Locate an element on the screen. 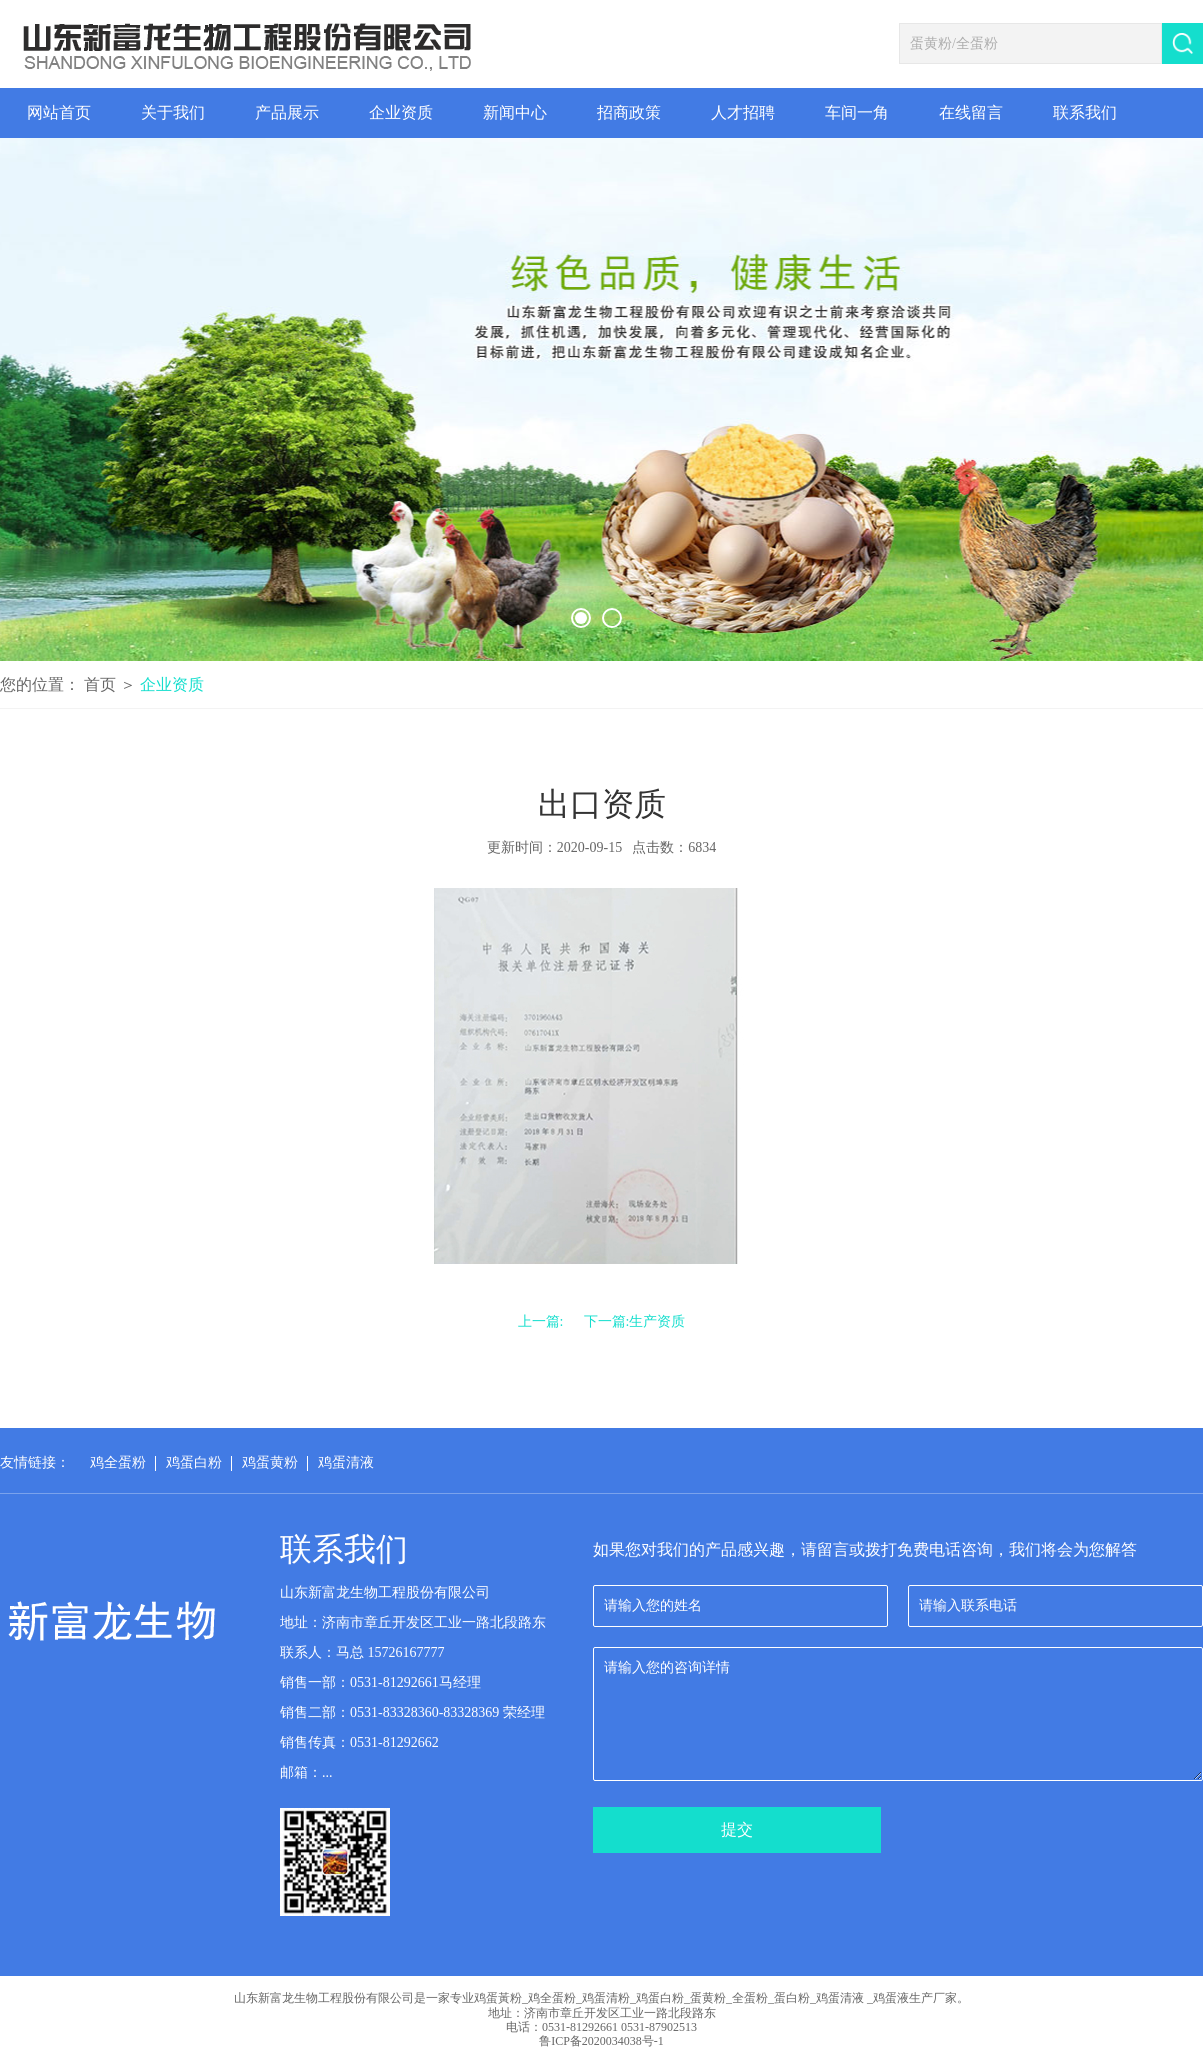 The height and width of the screenshot is (2064, 1203). 下一篇:生产资质 is located at coordinates (635, 1321).